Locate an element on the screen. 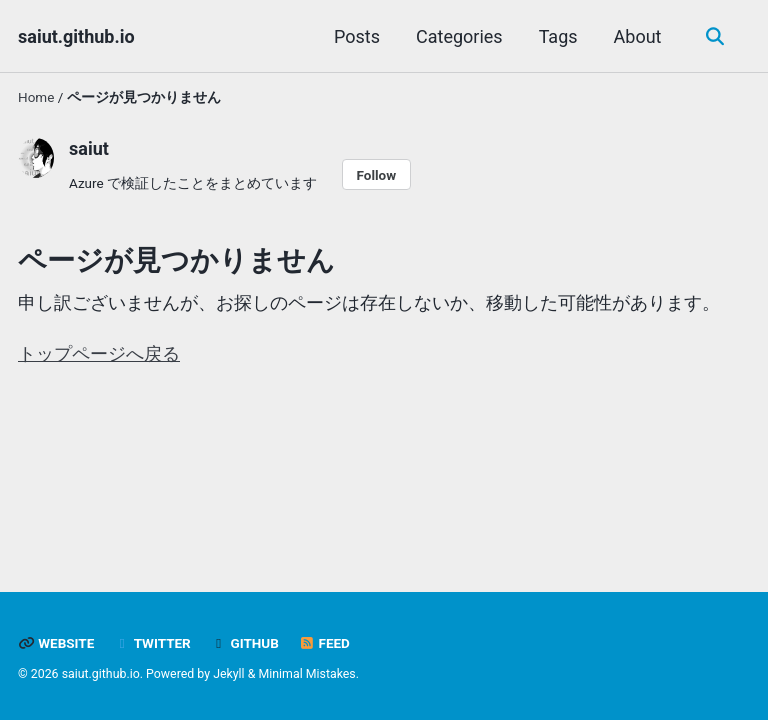  Website is located at coordinates (56, 643).